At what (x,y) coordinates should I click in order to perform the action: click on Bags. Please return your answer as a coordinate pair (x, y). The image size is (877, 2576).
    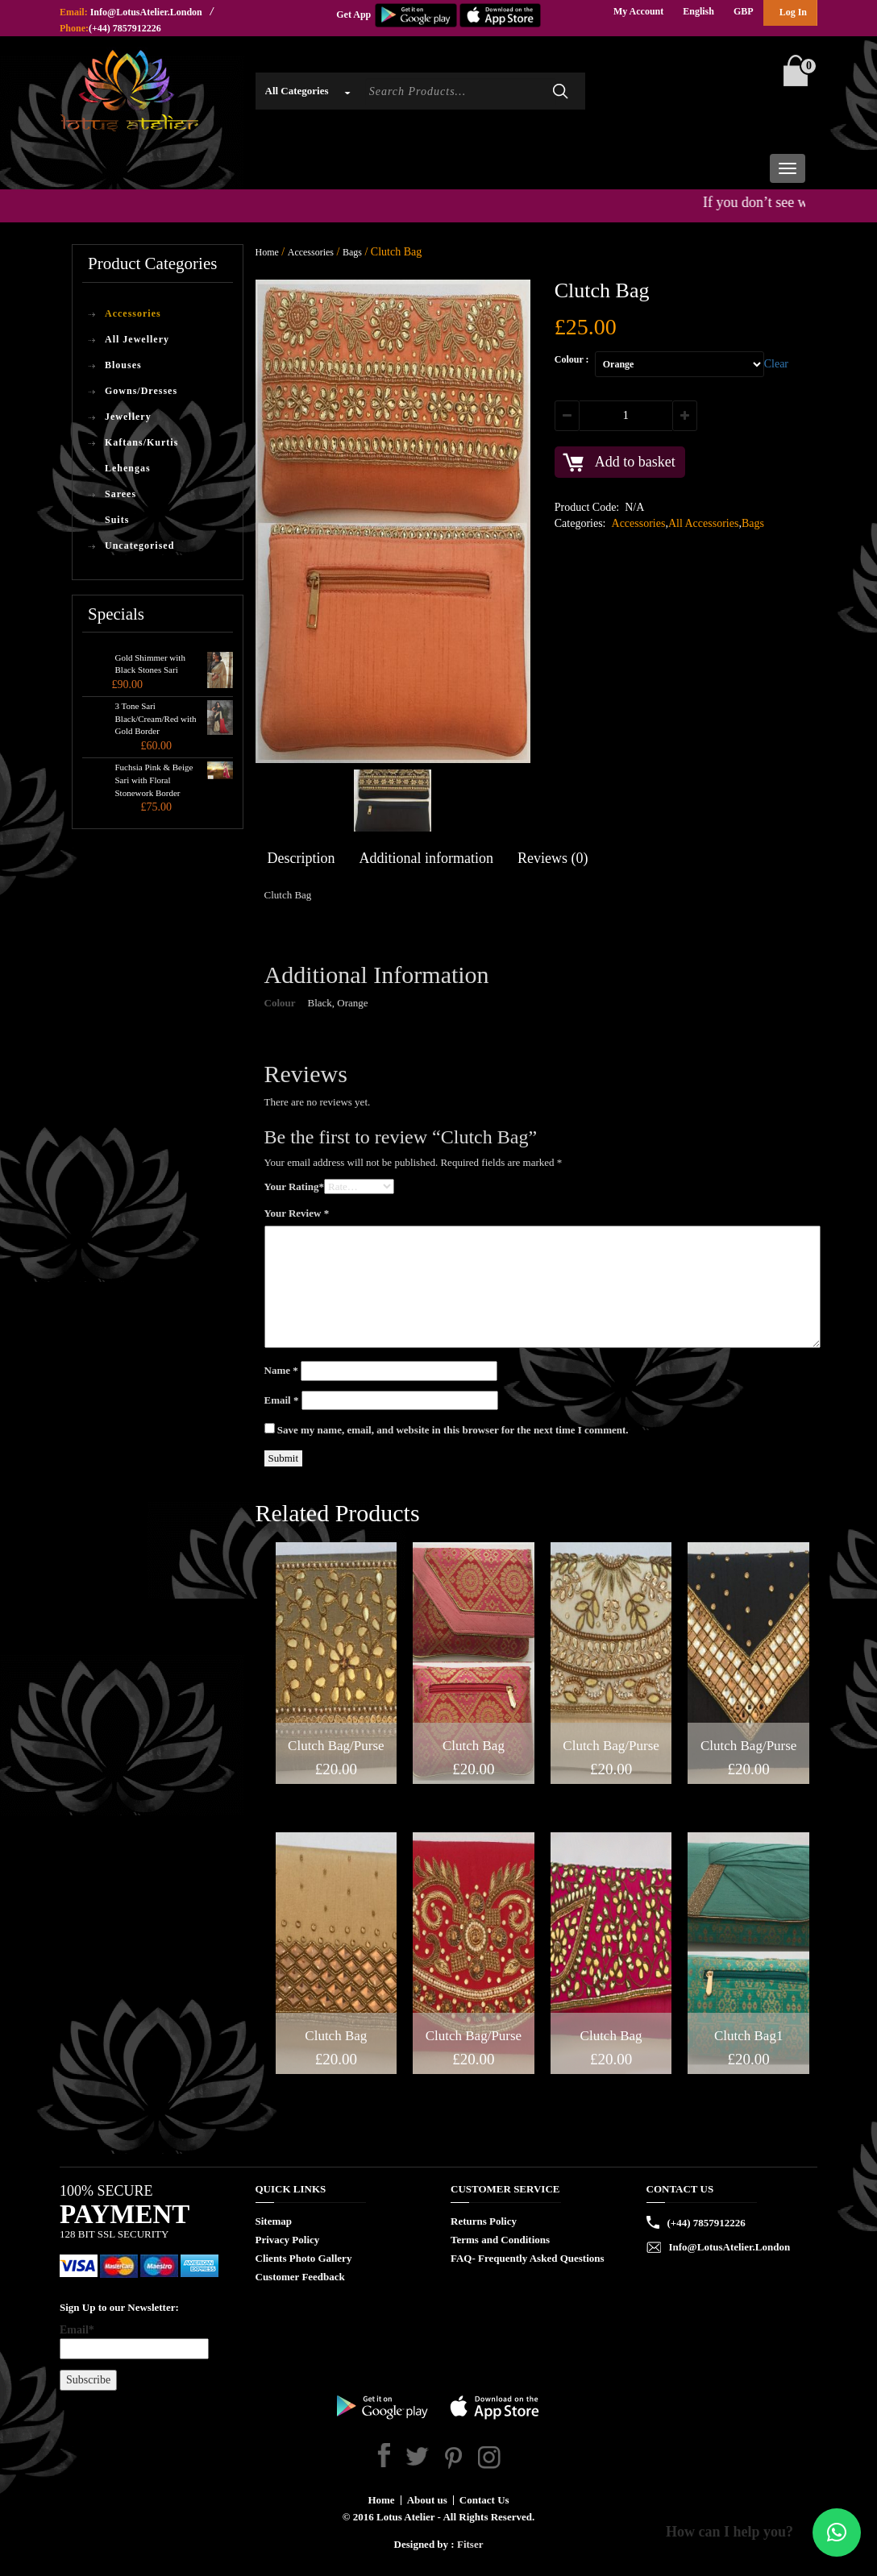
    Looking at the image, I should click on (352, 252).